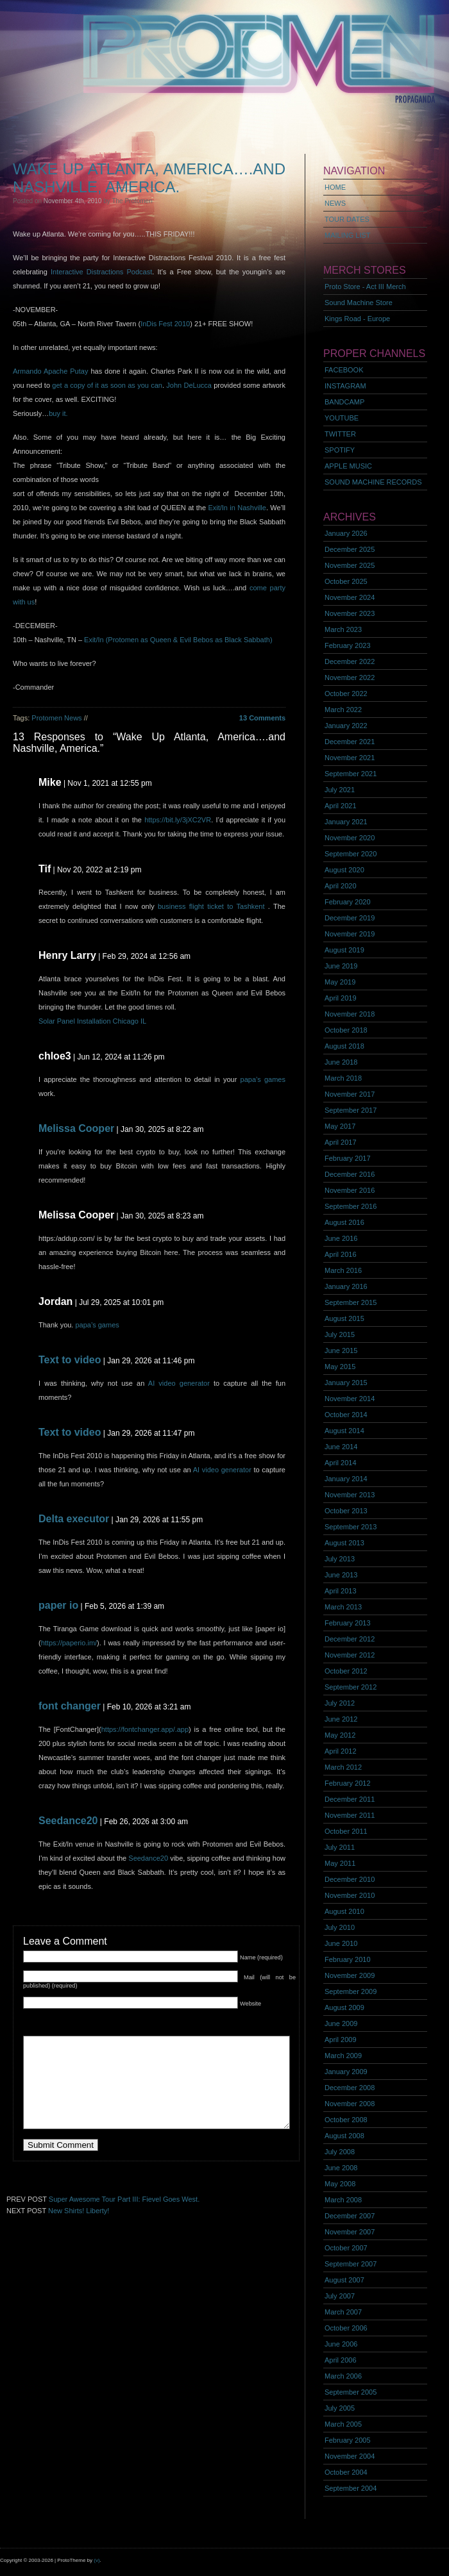  I want to click on business flight ticket to Tashkent, so click(211, 906).